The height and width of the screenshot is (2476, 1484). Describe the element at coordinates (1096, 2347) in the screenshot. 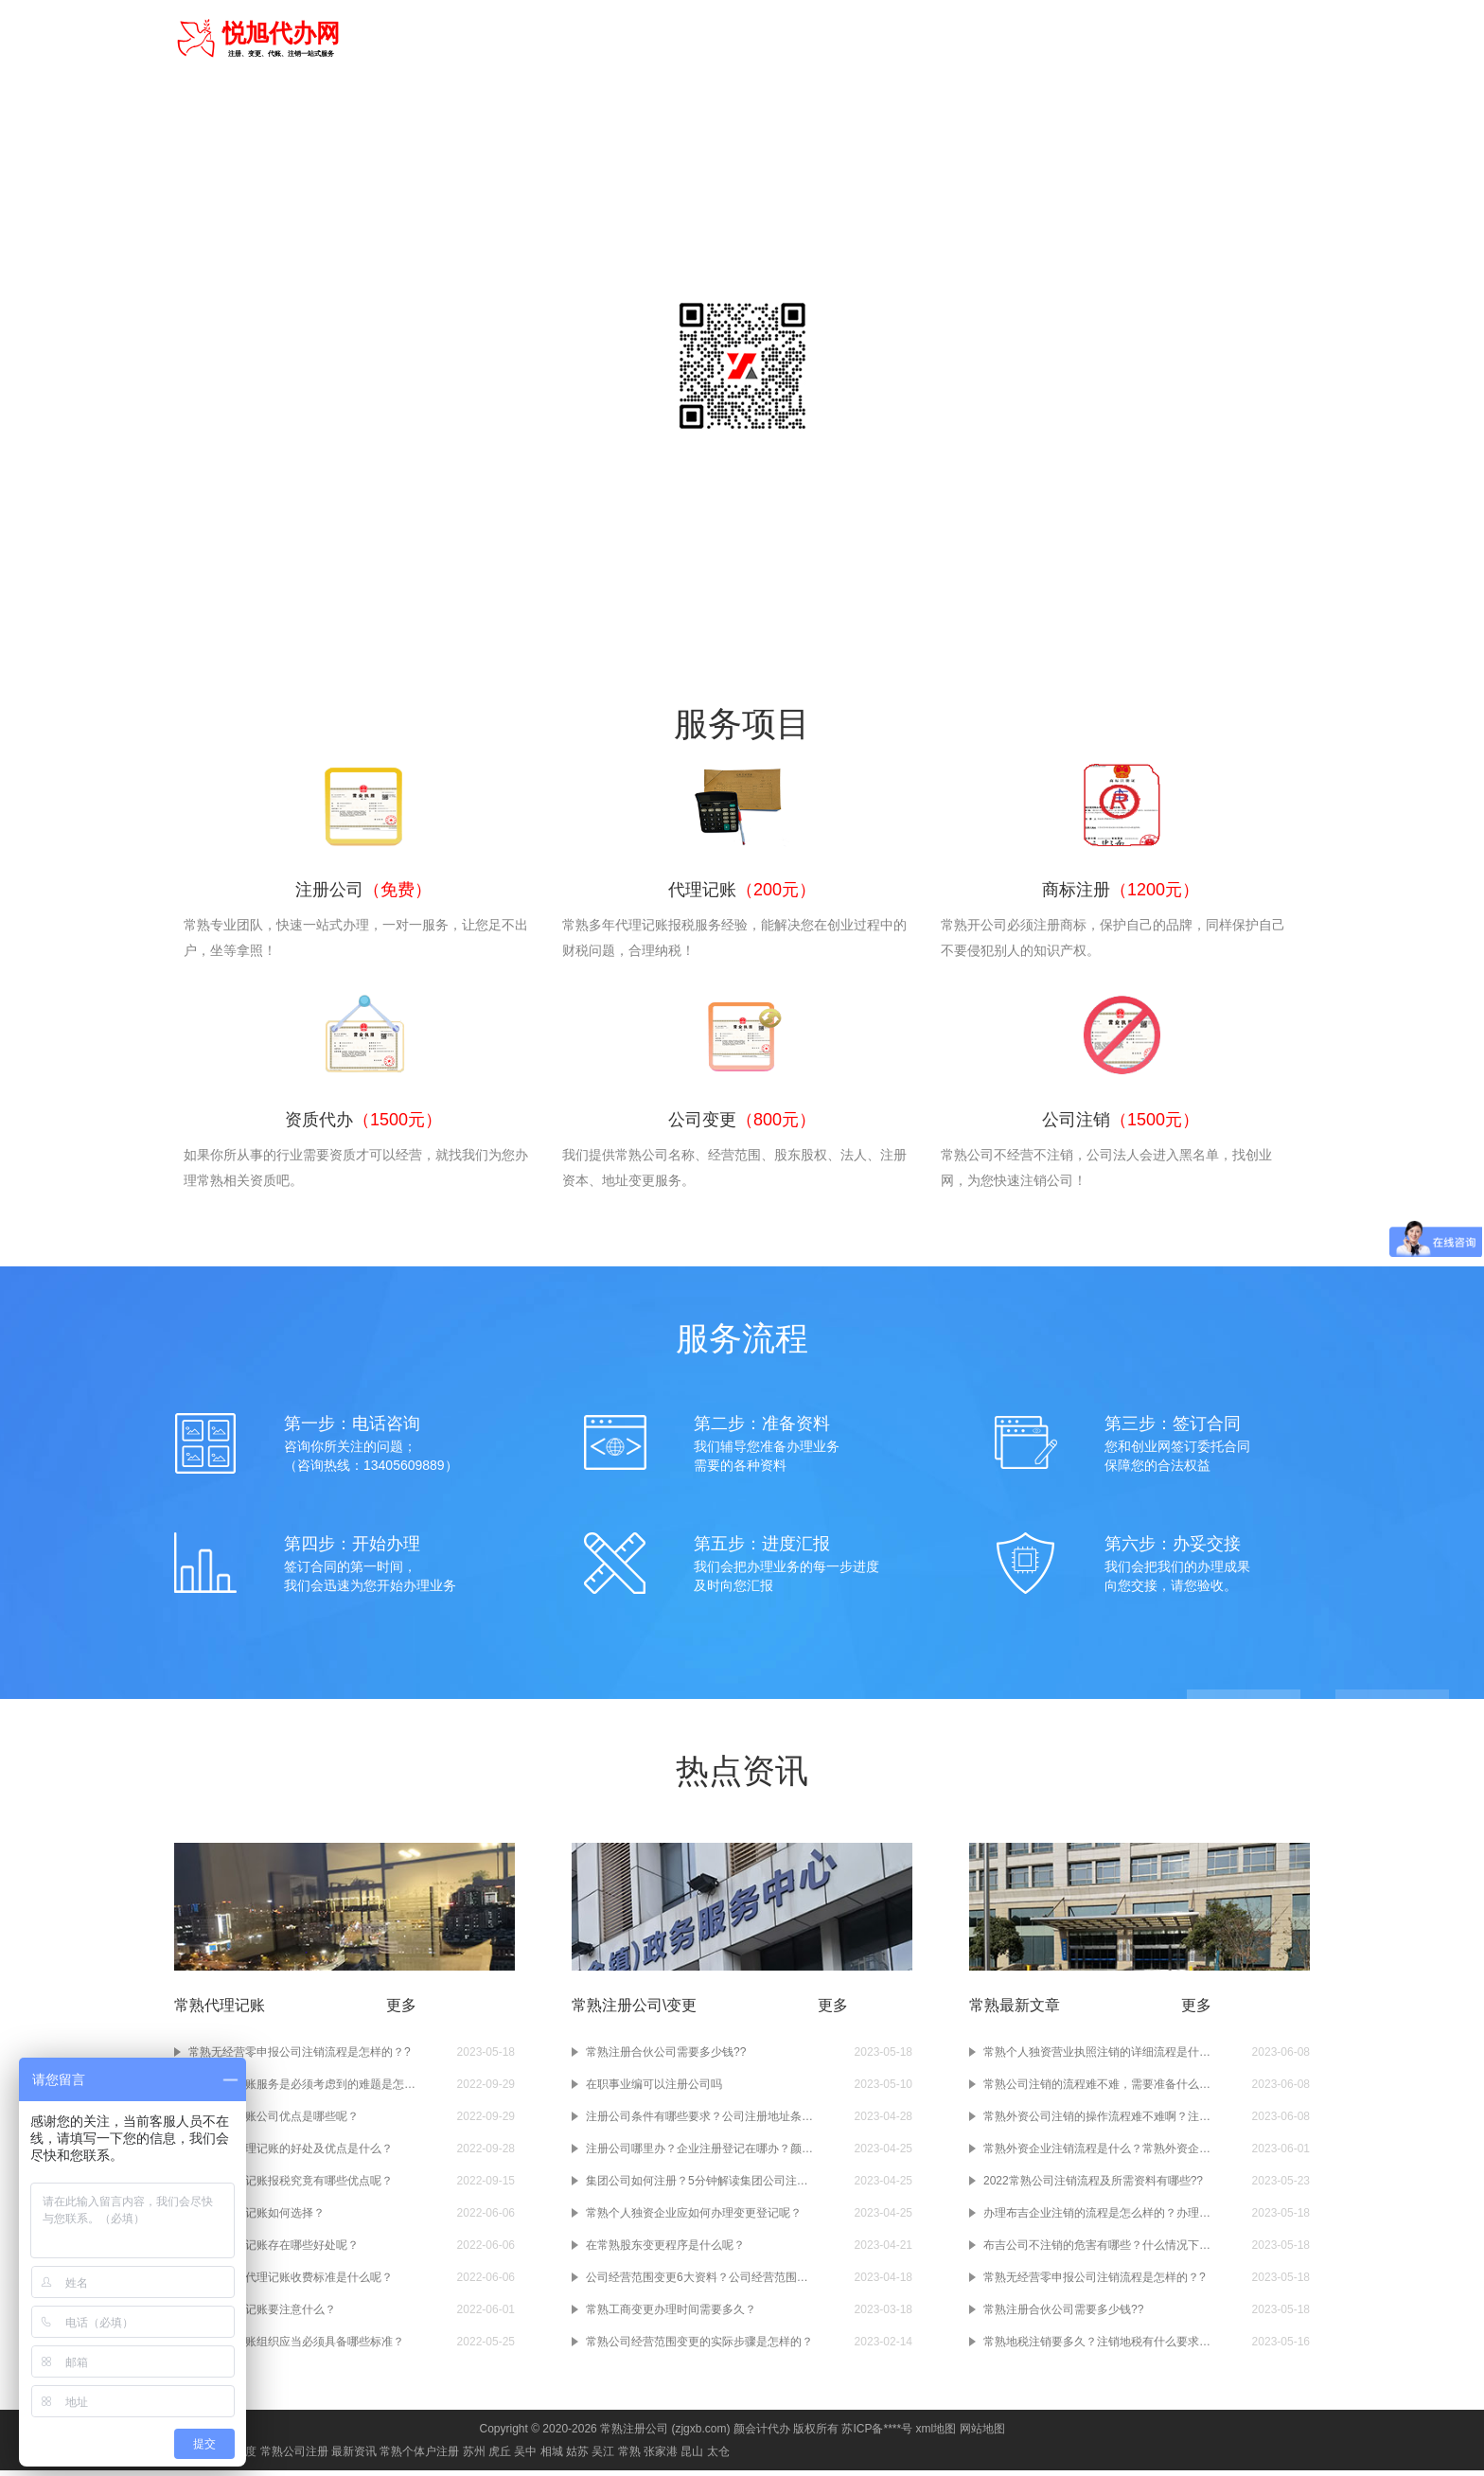

I see `常熟地税注销要多久？注销地税有什么要求吗？` at that location.